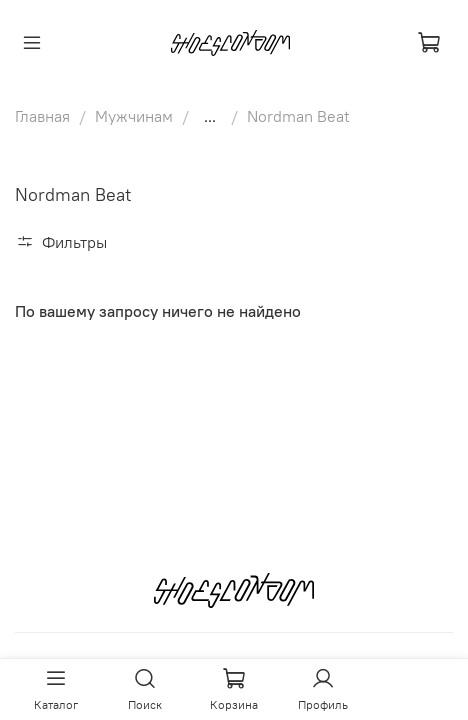 Image resolution: width=468 pixels, height=720 pixels. Describe the element at coordinates (42, 116) in the screenshot. I see `Главная` at that location.